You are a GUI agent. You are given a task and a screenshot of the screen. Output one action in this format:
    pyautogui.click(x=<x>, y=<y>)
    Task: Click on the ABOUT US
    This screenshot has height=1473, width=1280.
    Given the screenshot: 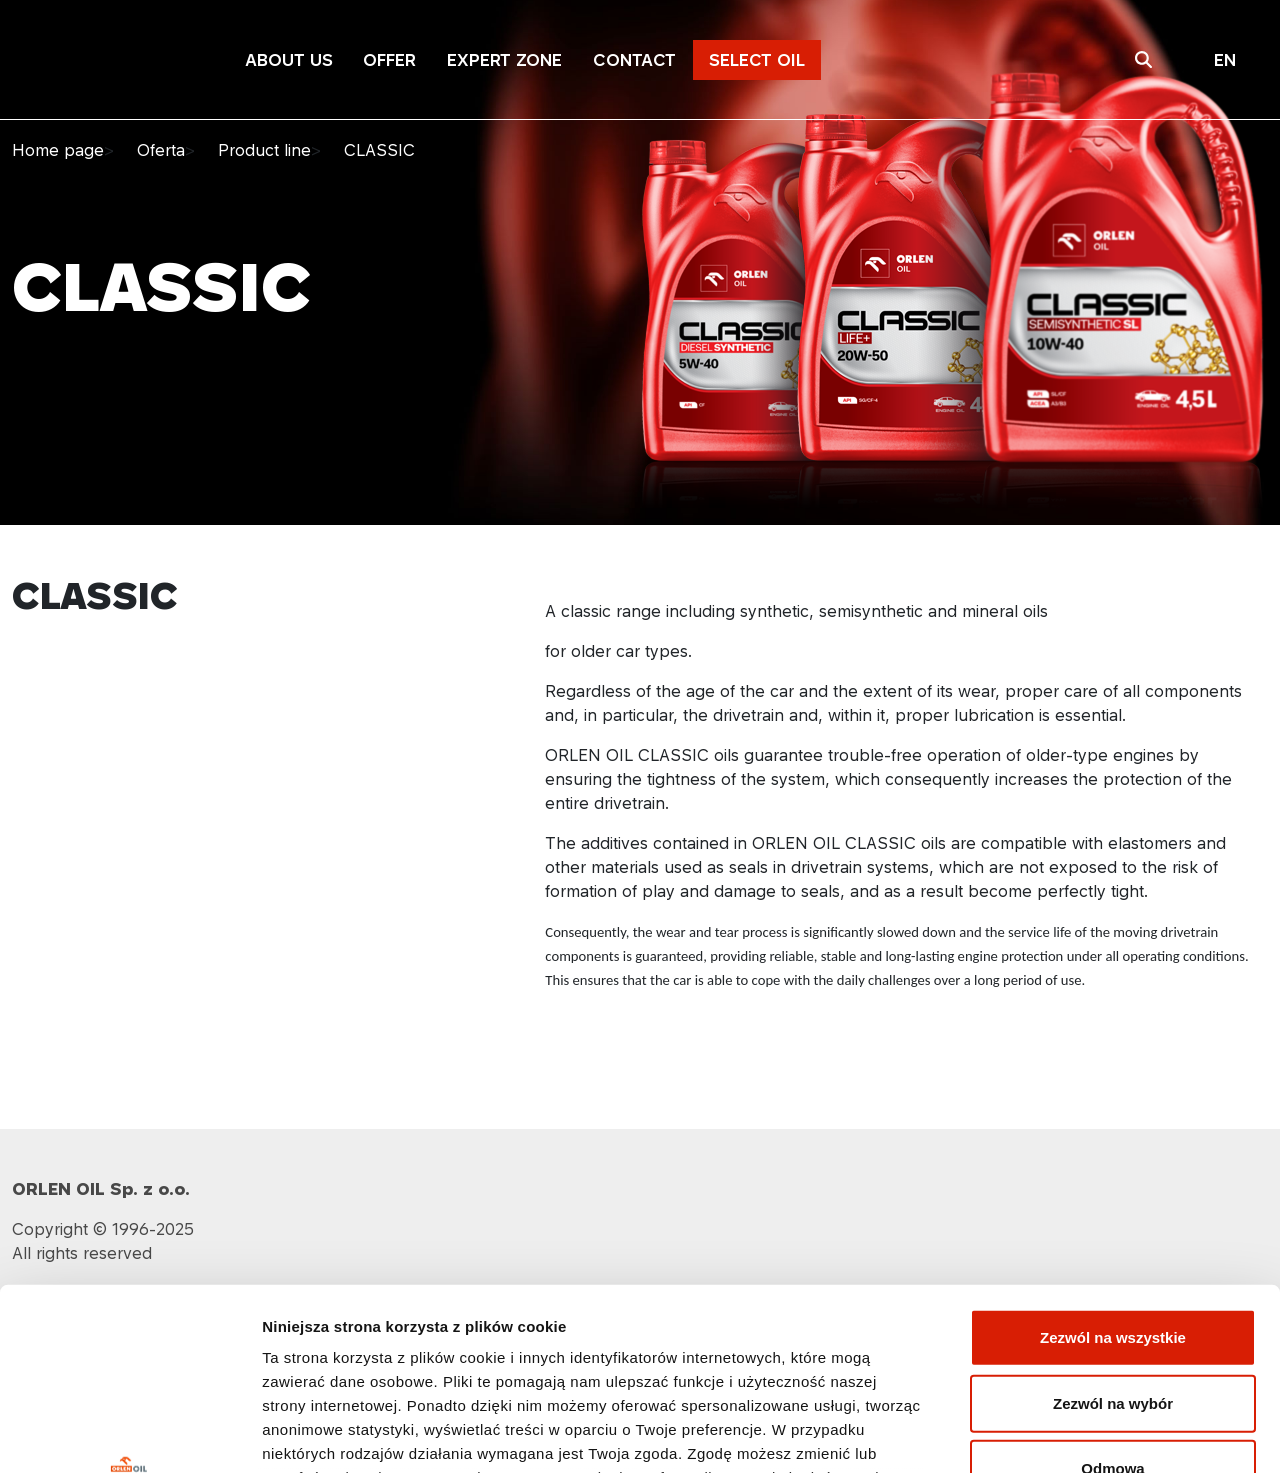 What is the action you would take?
    pyautogui.click(x=289, y=60)
    